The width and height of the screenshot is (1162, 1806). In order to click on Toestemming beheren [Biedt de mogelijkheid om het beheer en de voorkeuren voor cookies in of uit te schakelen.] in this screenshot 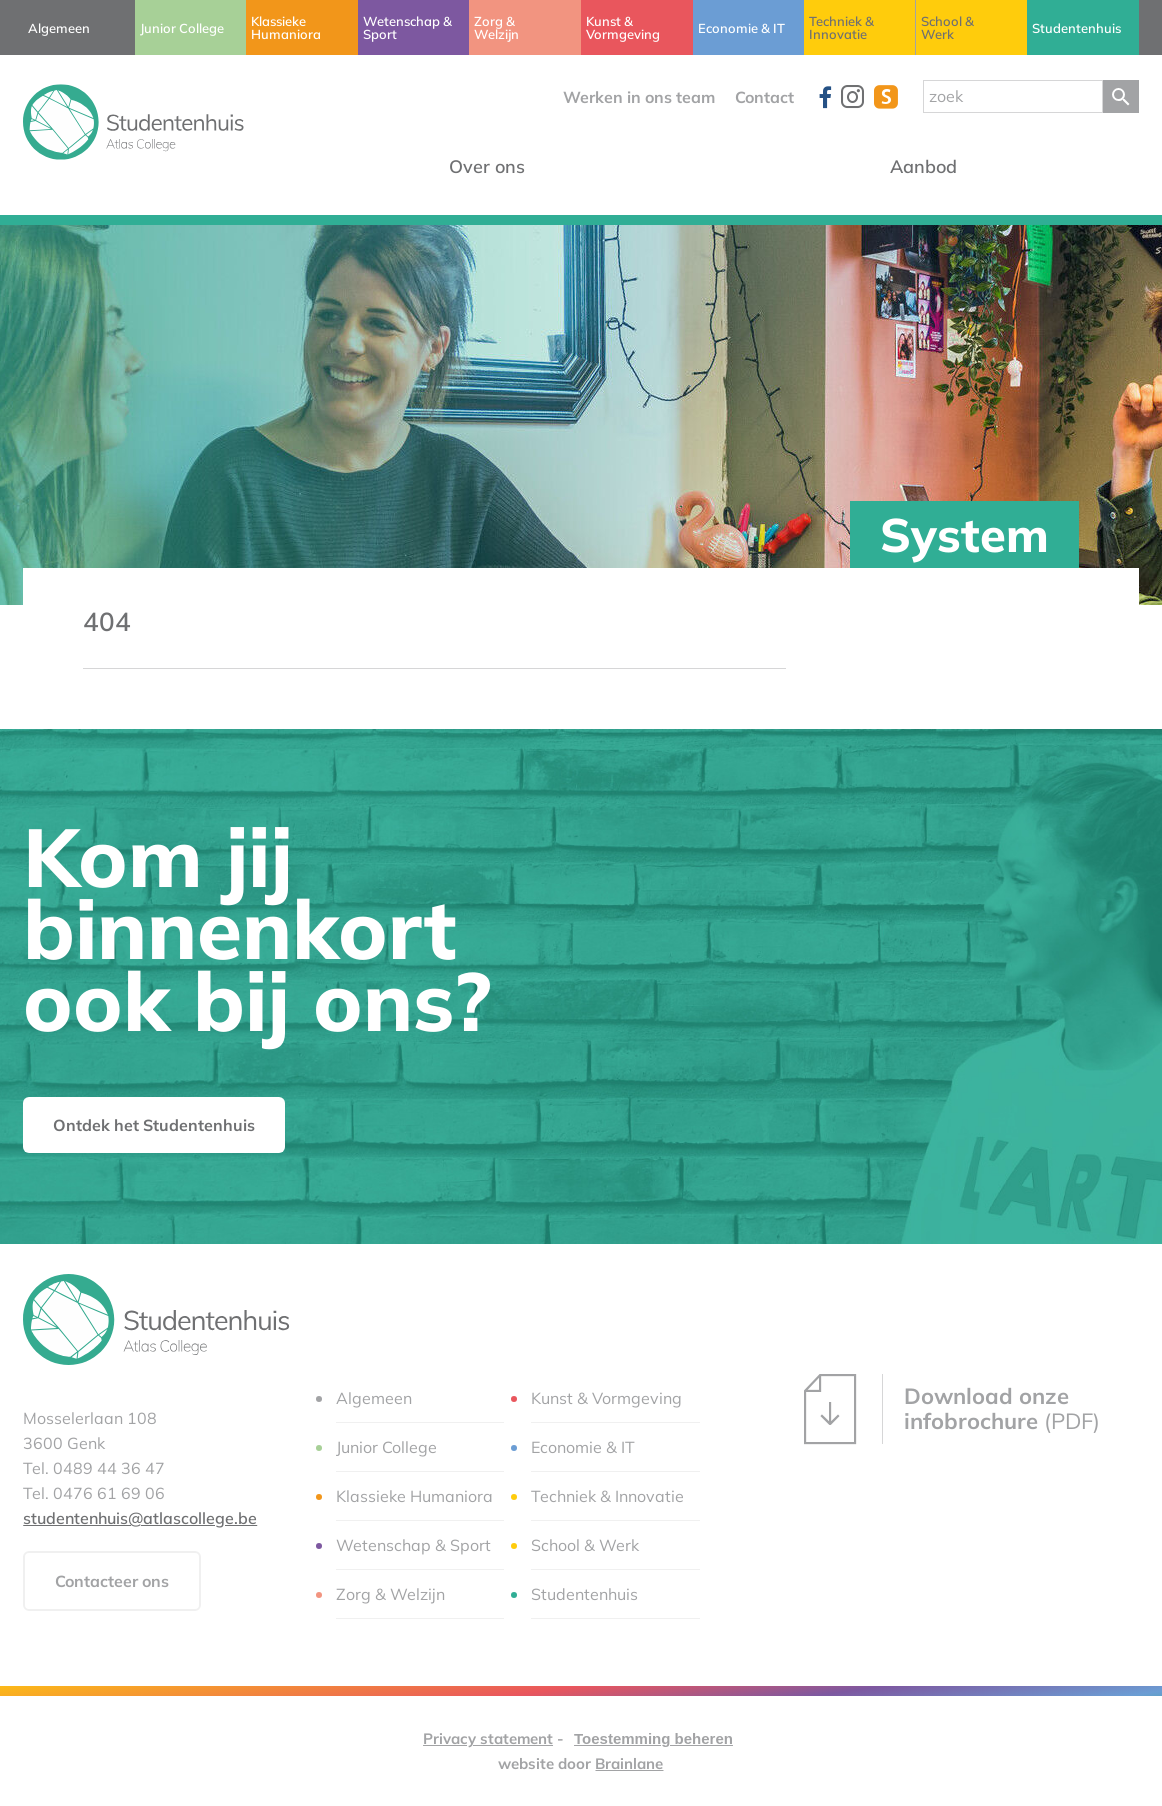, I will do `click(653, 1738)`.